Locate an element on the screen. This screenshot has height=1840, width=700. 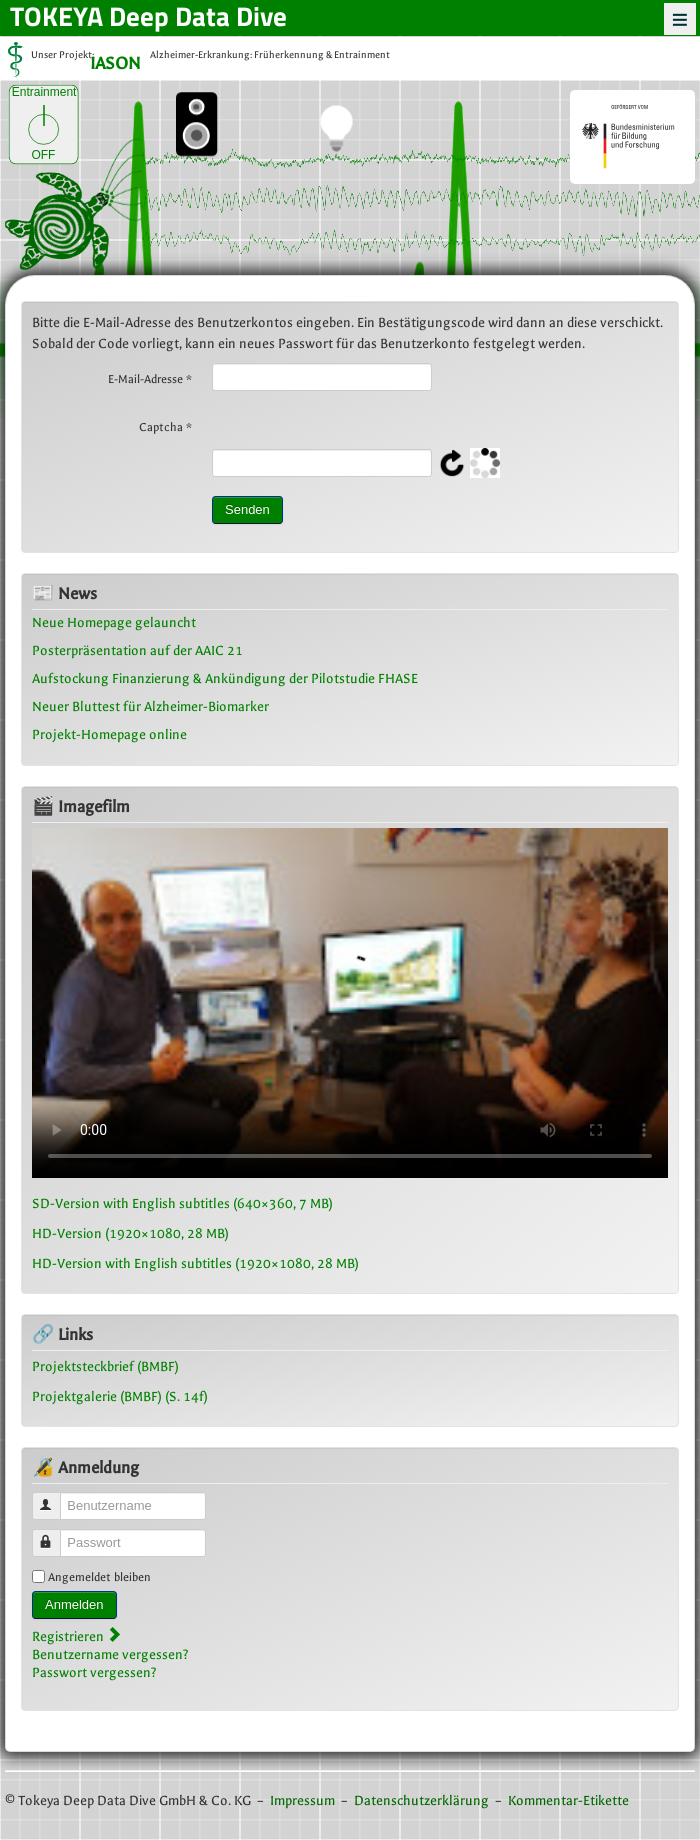
Benutzername is located at coordinates (55, 1497).